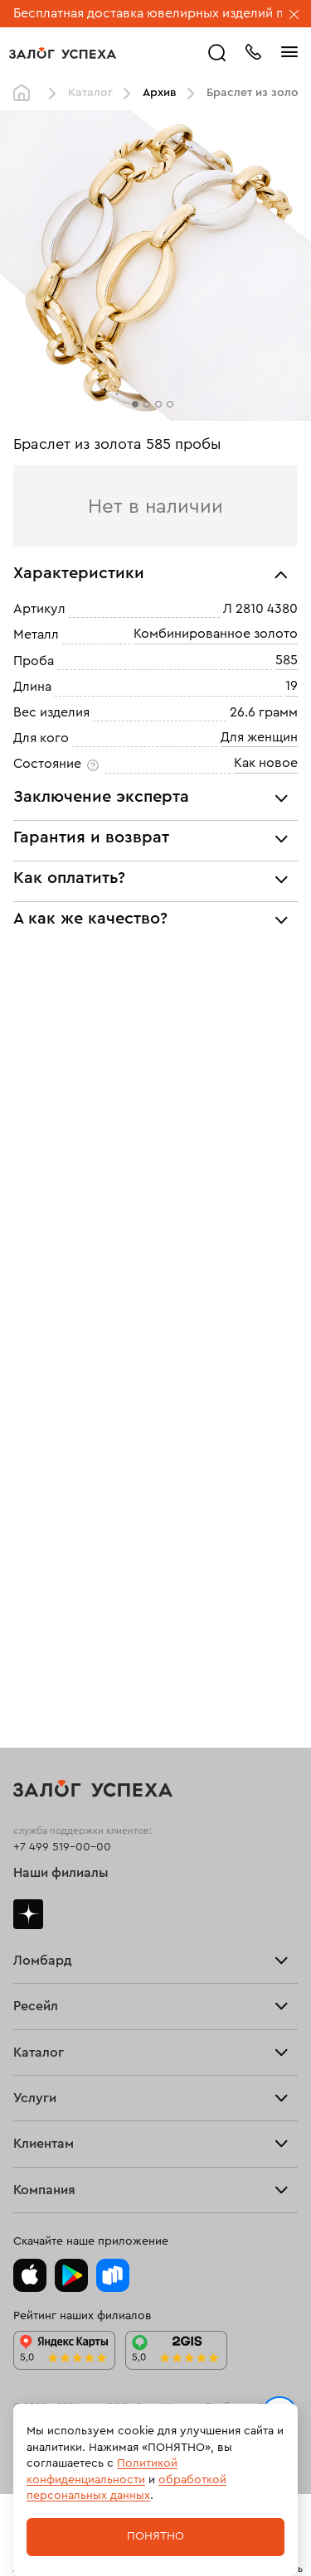 The height and width of the screenshot is (2576, 311). Describe the element at coordinates (216, 634) in the screenshot. I see `Комбинированное золото` at that location.